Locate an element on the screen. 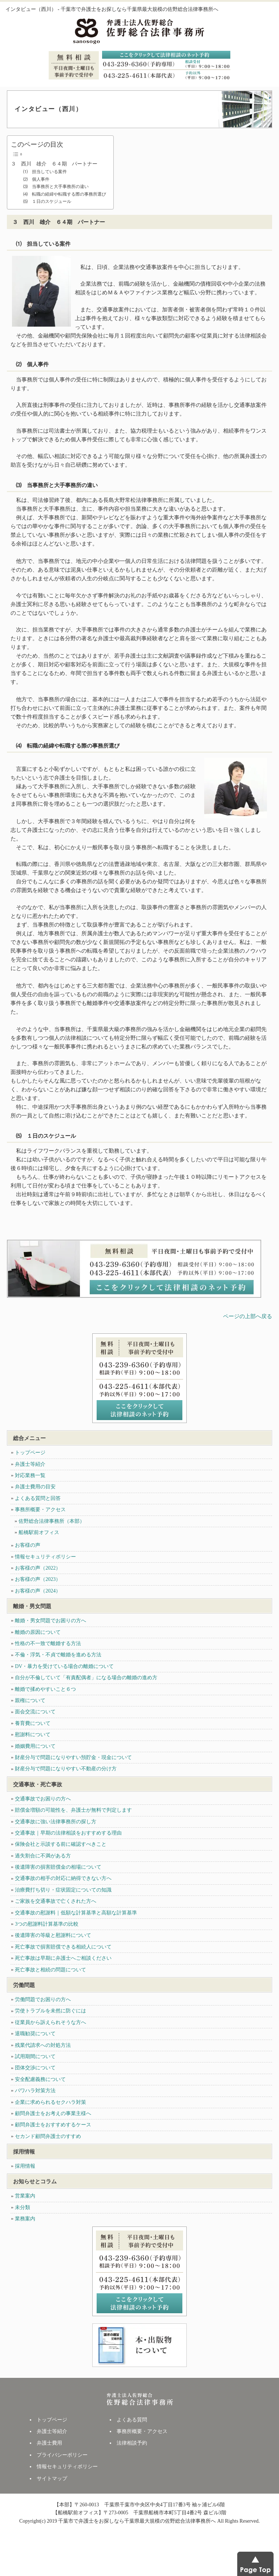  プライバシーポリシー is located at coordinates (62, 2455).